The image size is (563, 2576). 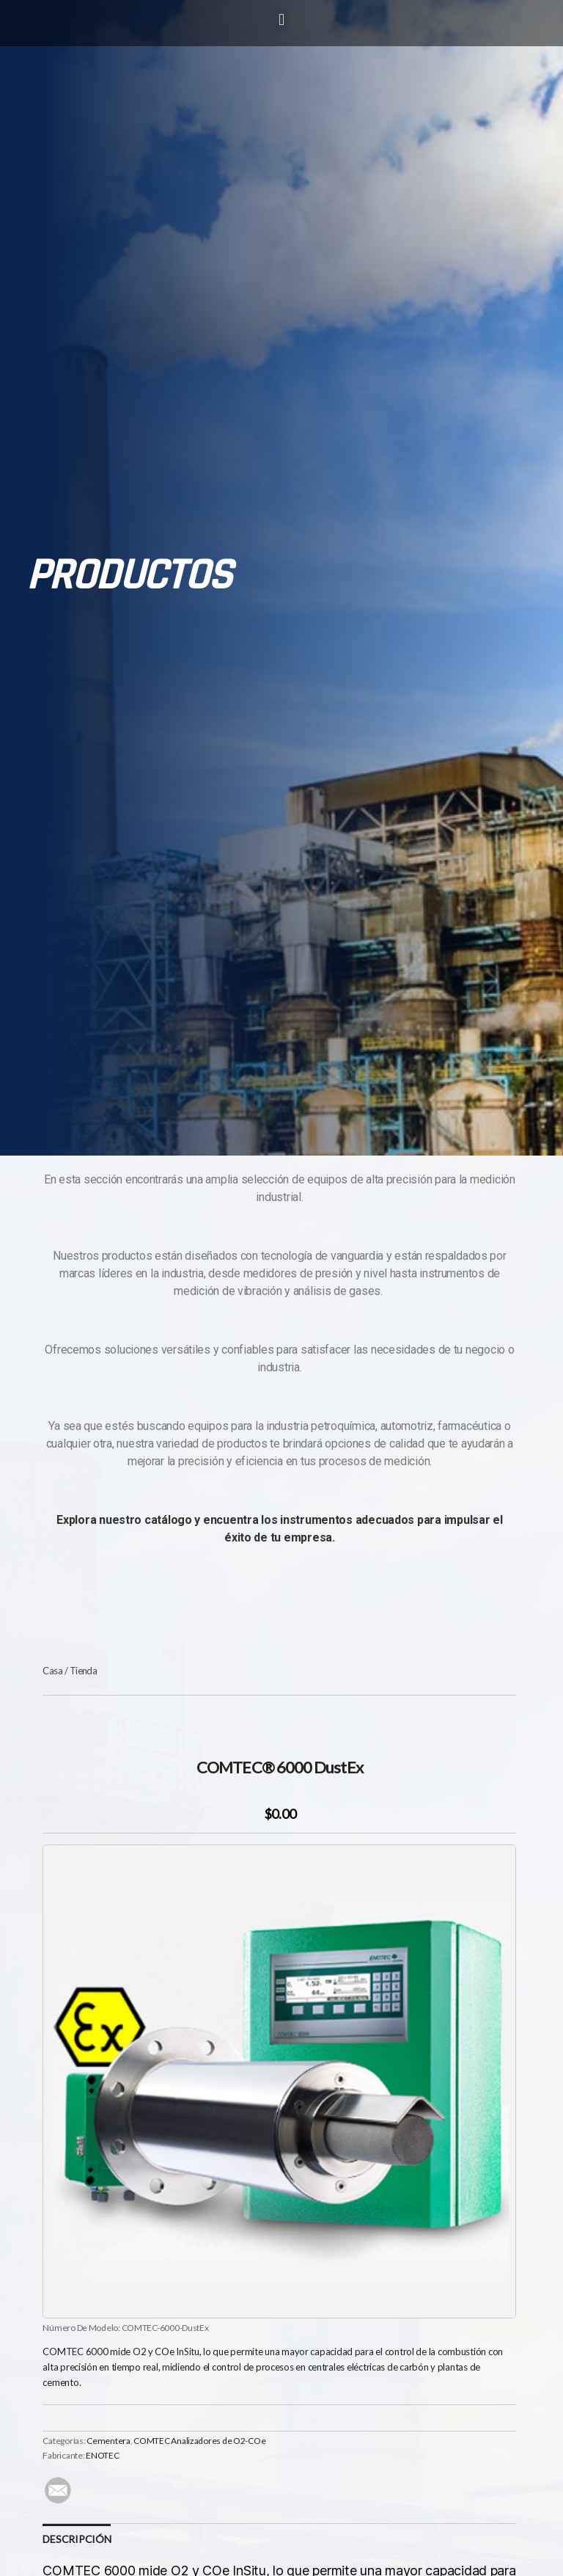 I want to click on Cementera, so click(x=108, y=2440).